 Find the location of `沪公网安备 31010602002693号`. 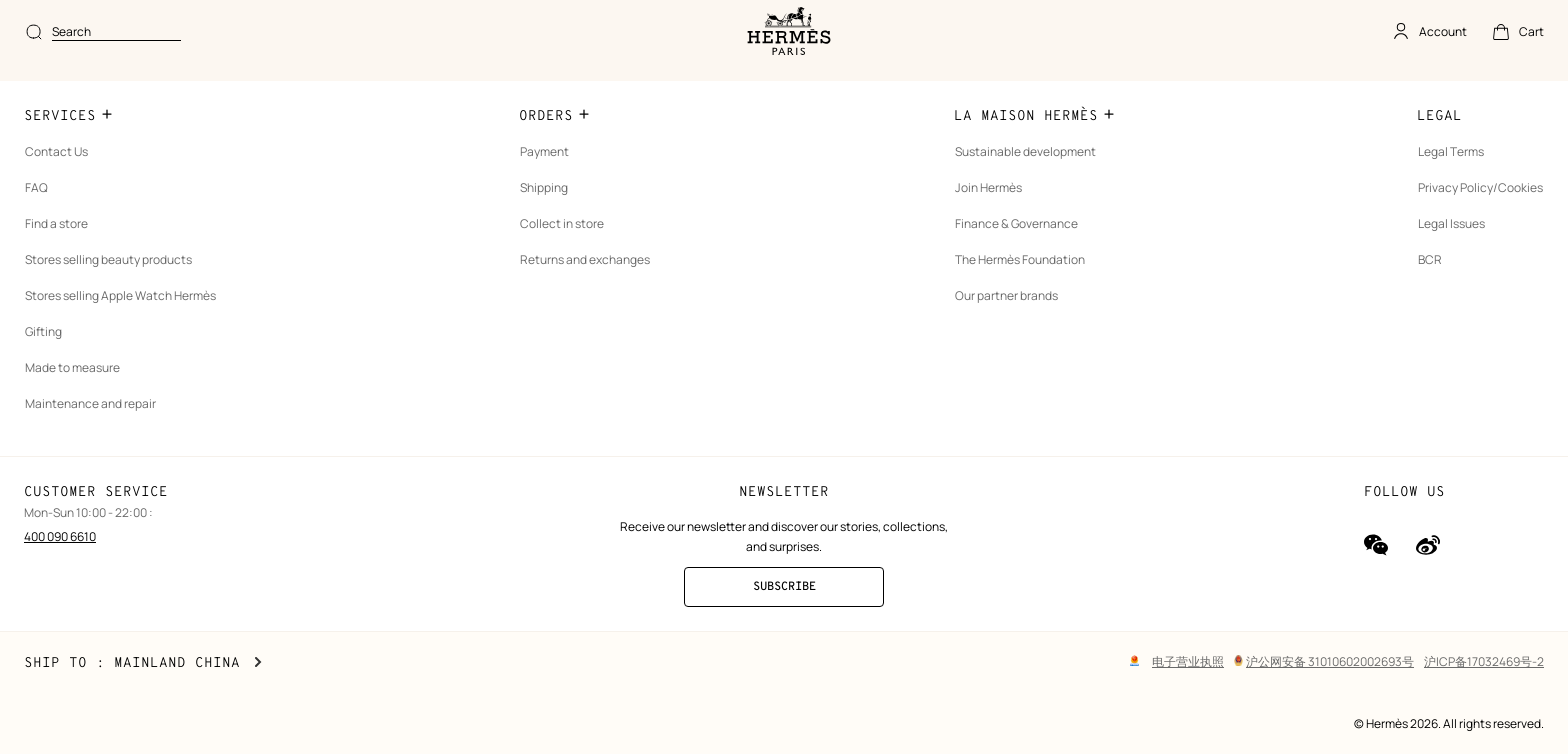

沪公网安备 31010602002693号 is located at coordinates (1324, 661).